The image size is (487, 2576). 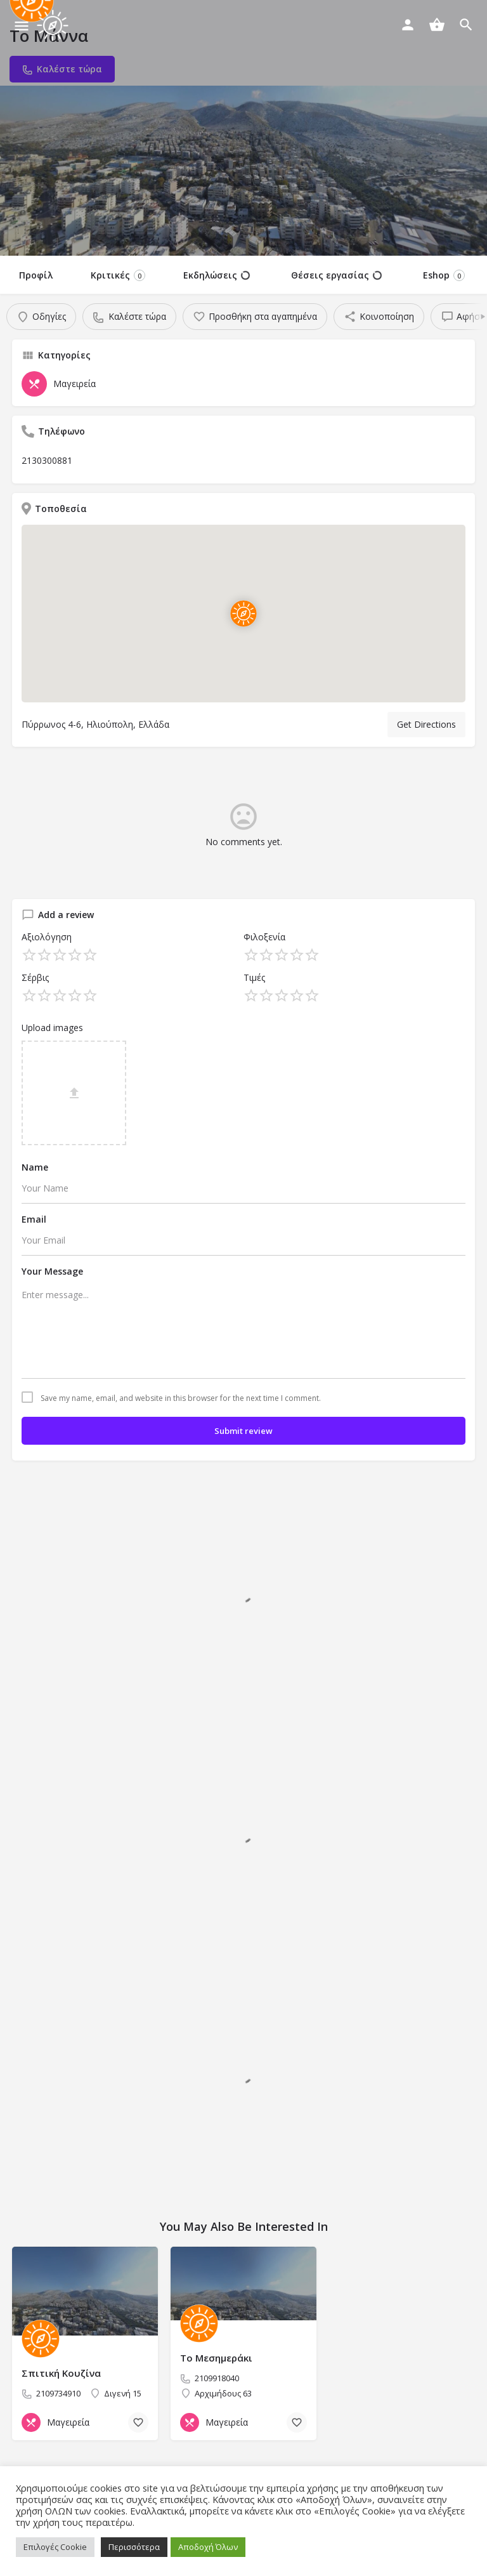 What do you see at coordinates (54, 25) in the screenshot?
I see `[Site logo]` at bounding box center [54, 25].